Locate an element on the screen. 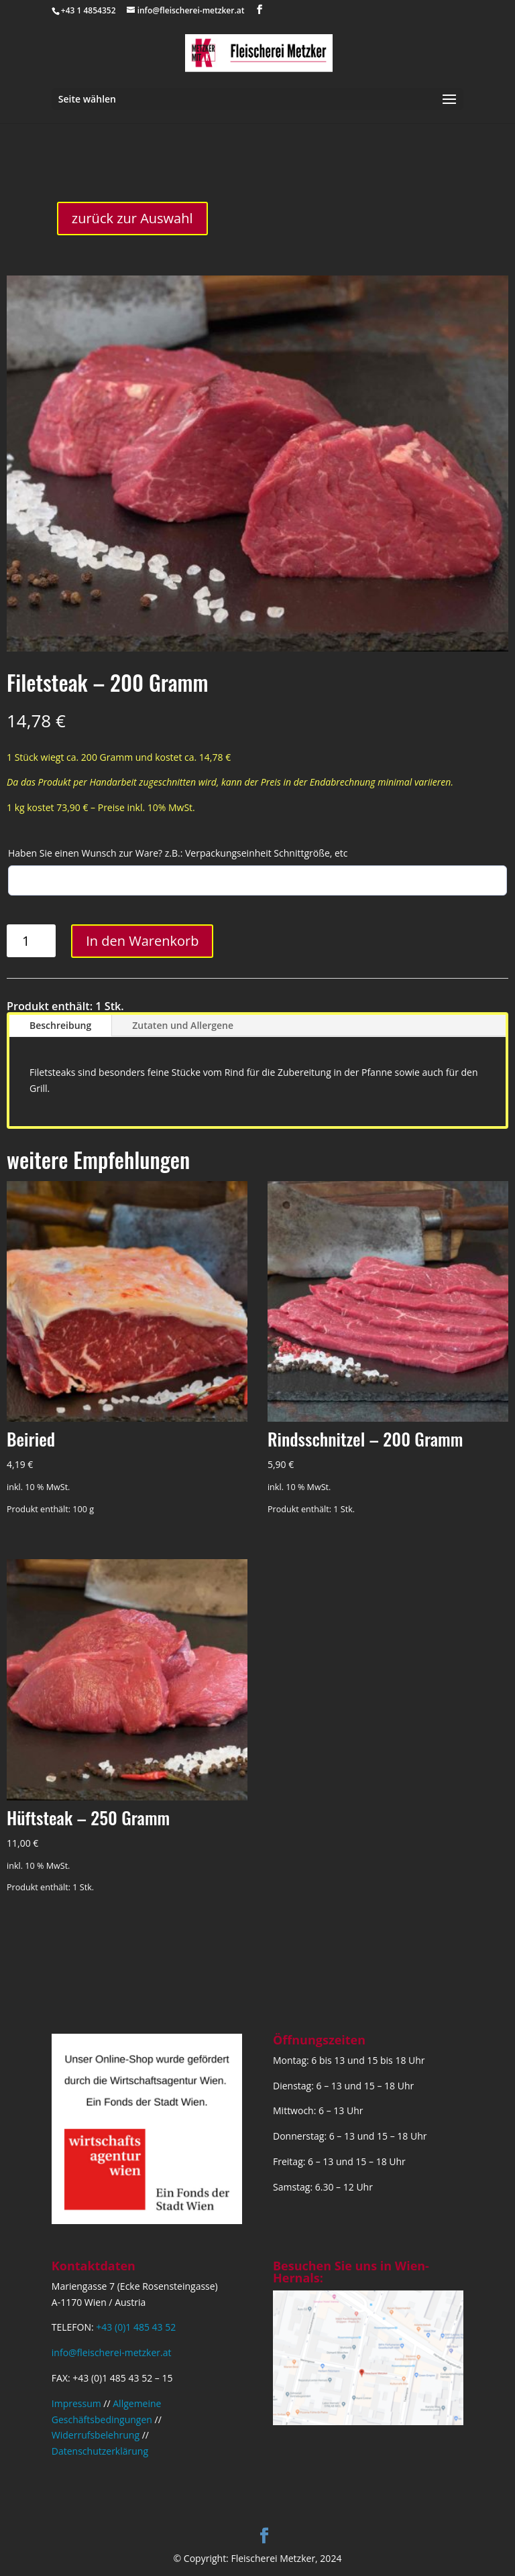  Zutaten und Allergene is located at coordinates (182, 1025).